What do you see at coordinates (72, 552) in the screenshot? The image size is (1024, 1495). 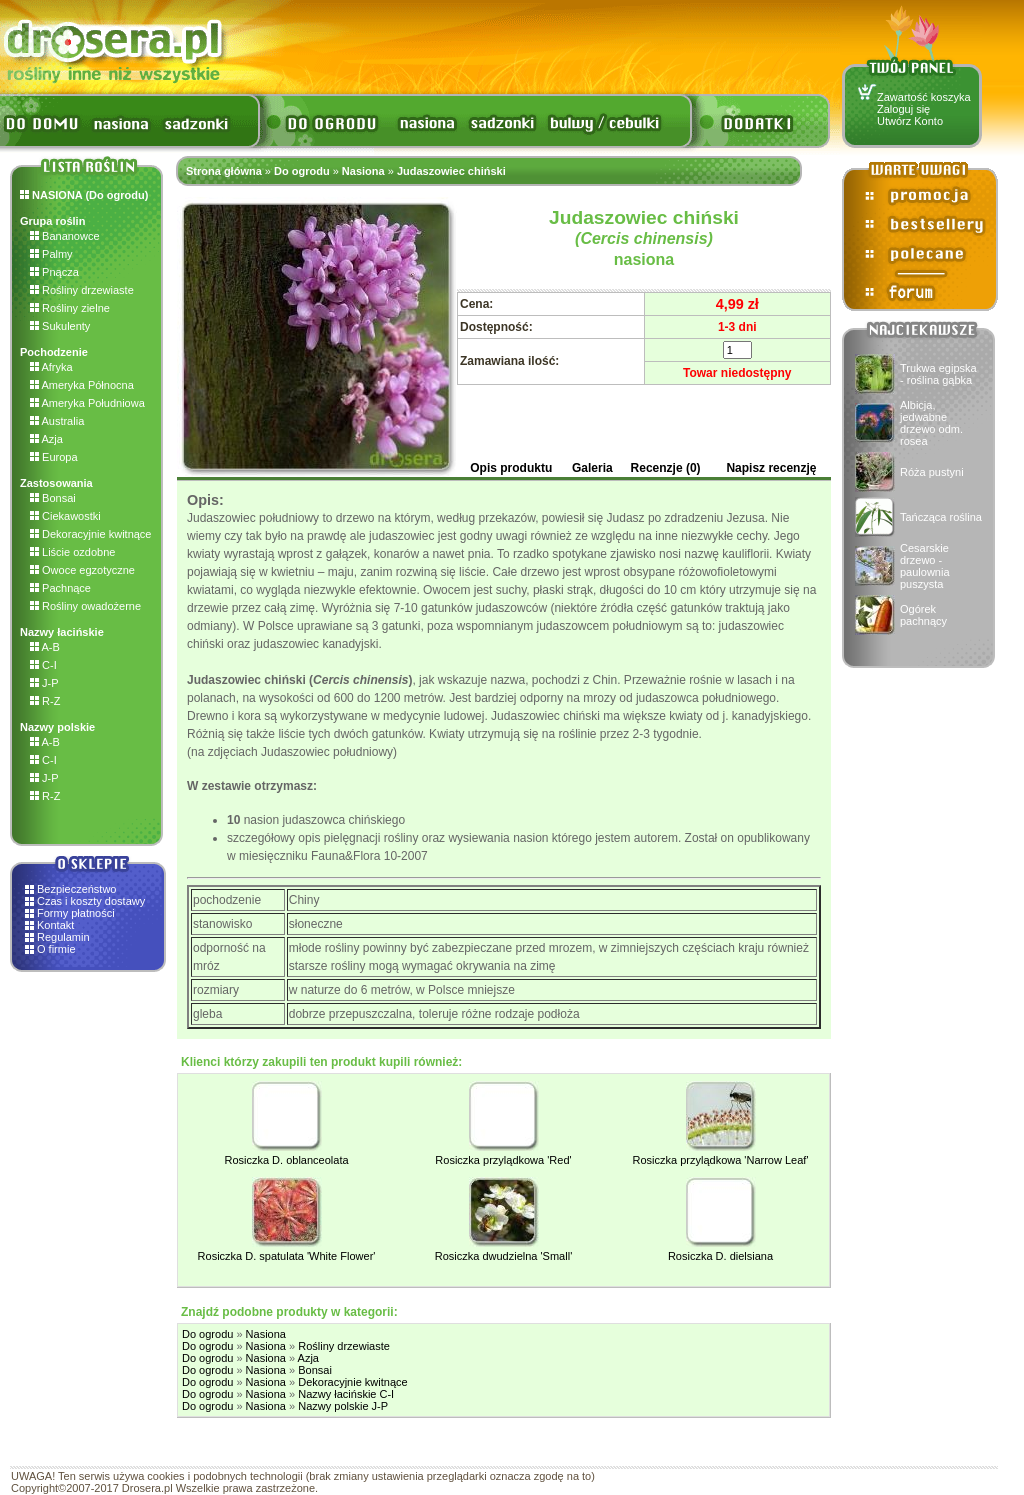 I see `Liście ozdobne` at bounding box center [72, 552].